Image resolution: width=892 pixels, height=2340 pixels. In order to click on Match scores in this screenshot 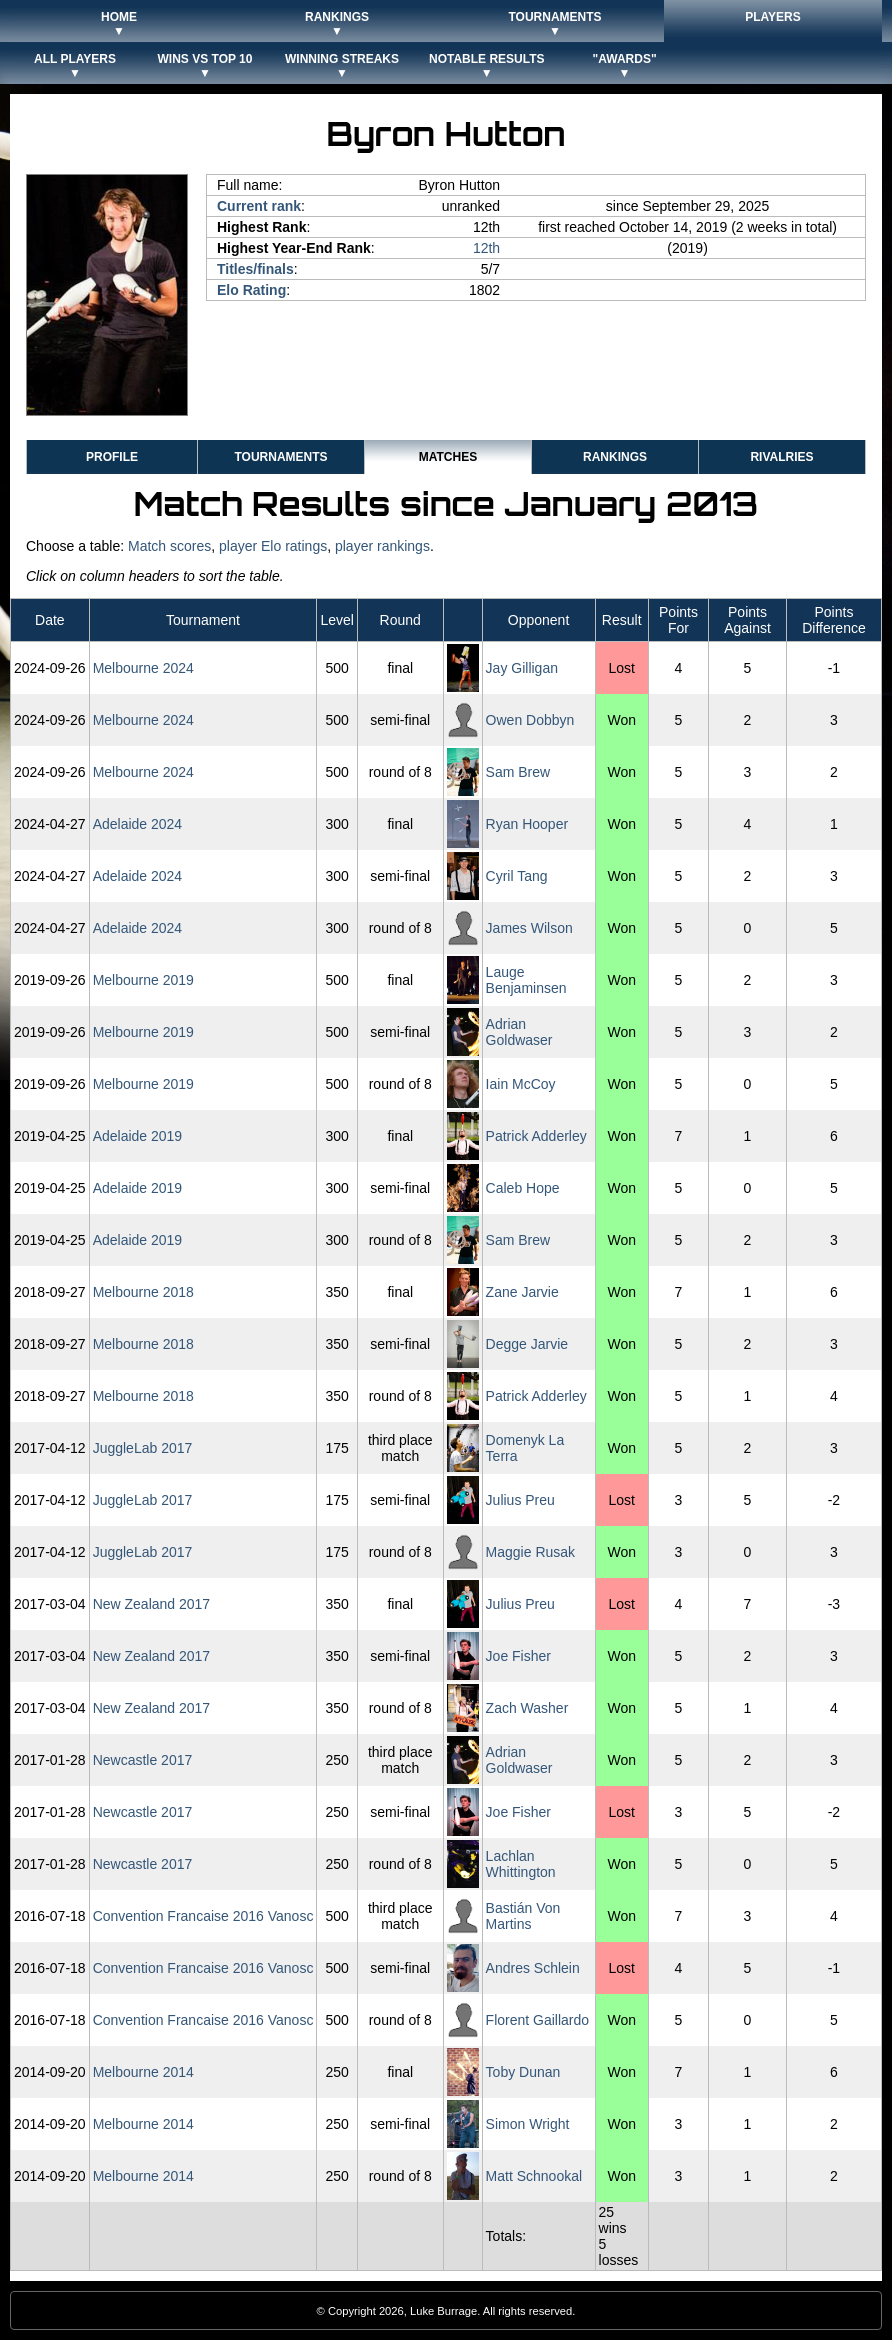, I will do `click(169, 546)`.